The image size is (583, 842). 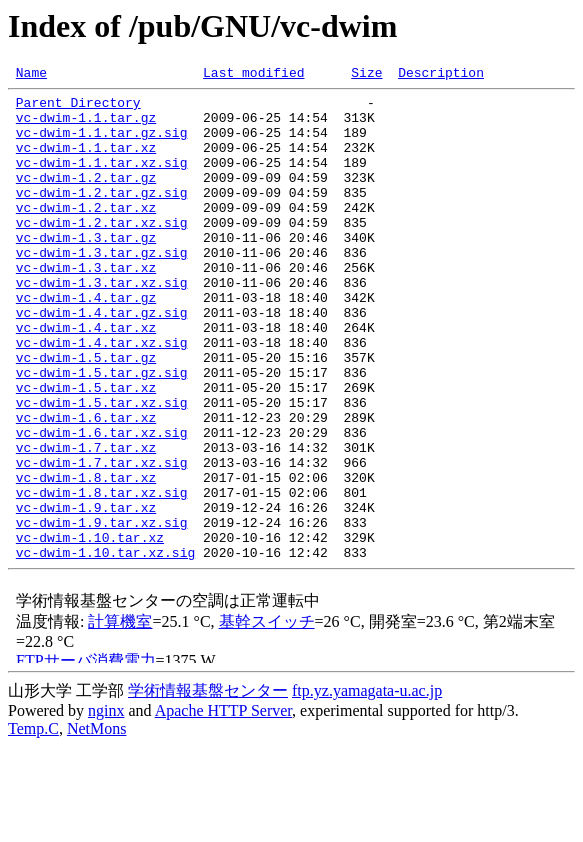 What do you see at coordinates (78, 108) in the screenshot?
I see `Parent Directory` at bounding box center [78, 108].